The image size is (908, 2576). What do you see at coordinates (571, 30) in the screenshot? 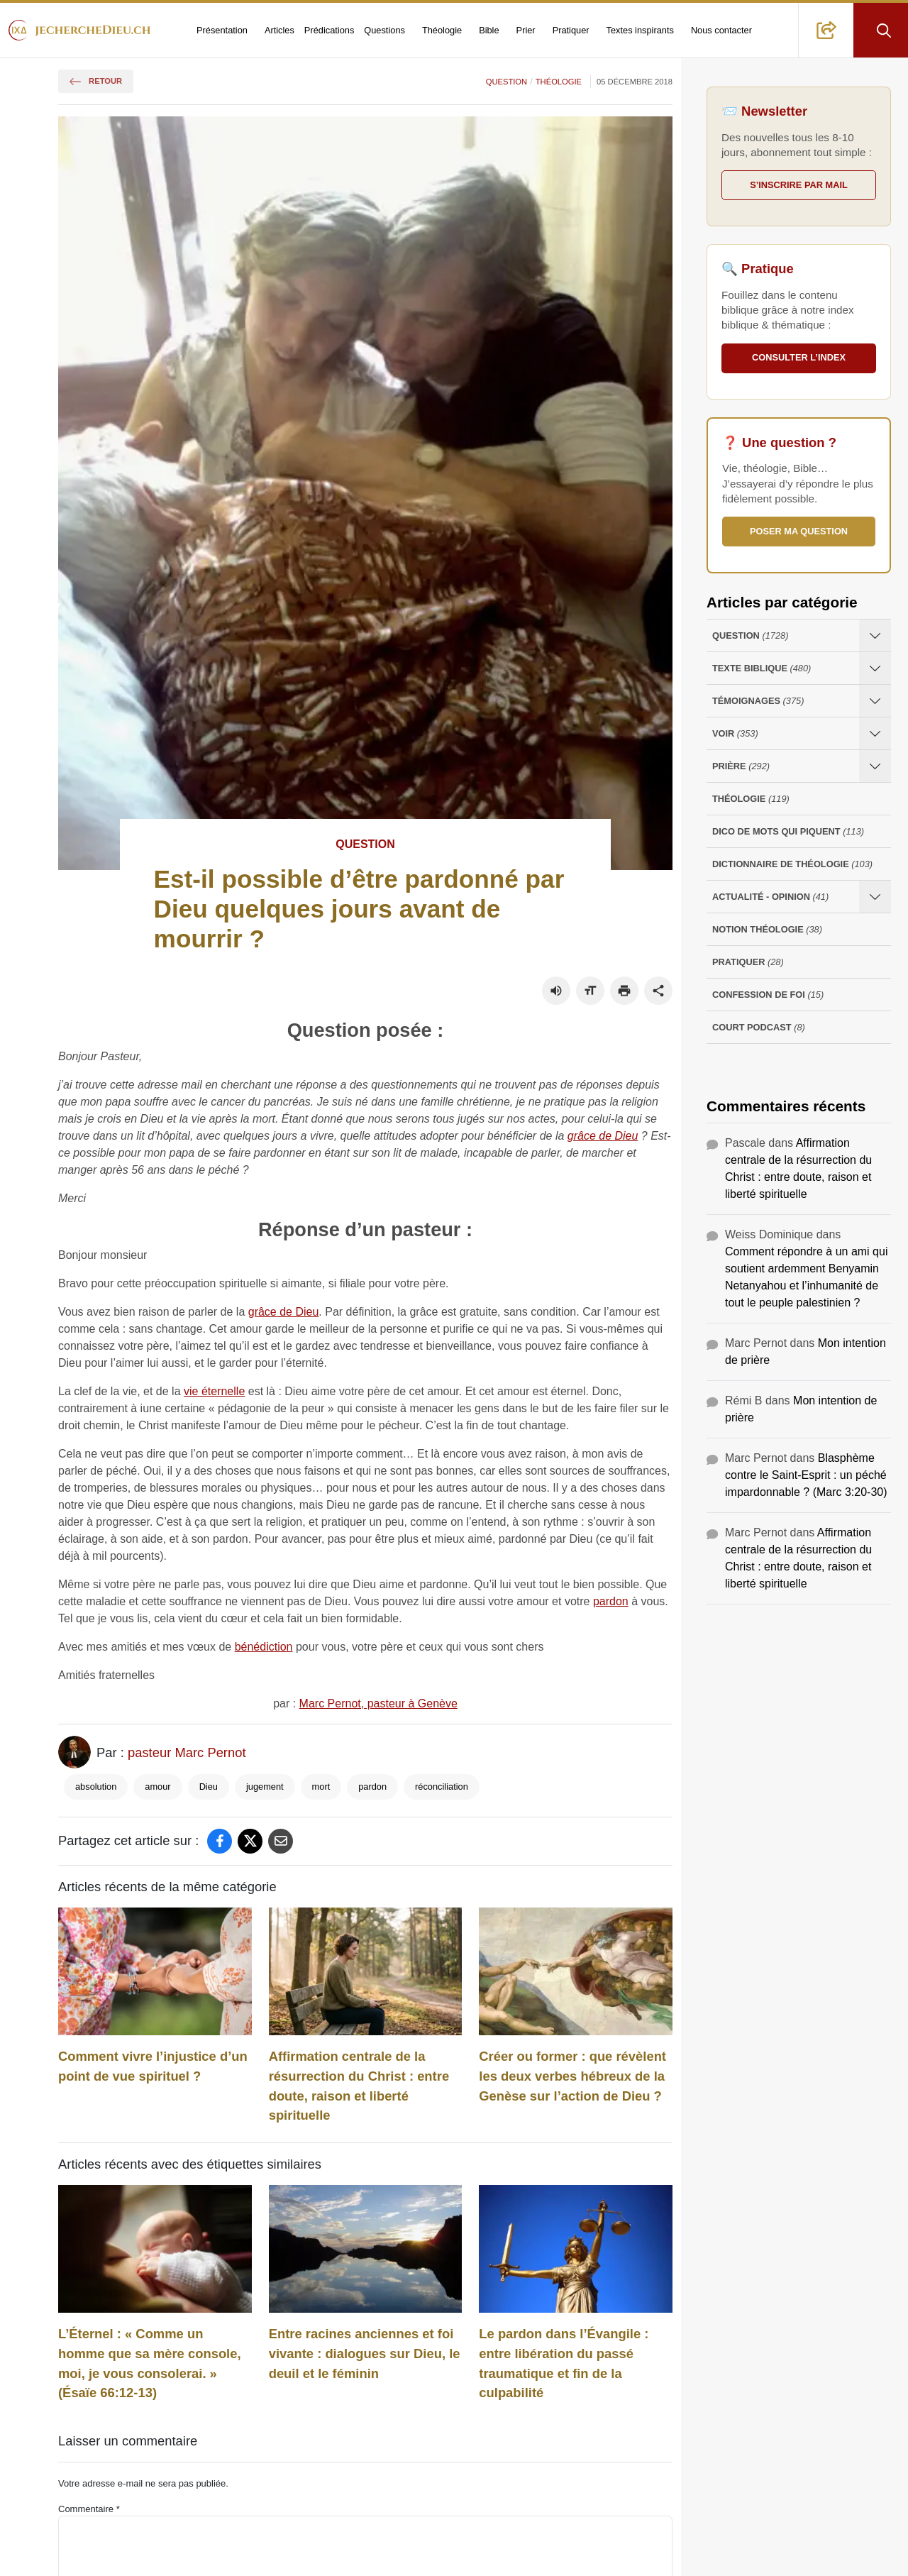
I see `Pratiquer` at bounding box center [571, 30].